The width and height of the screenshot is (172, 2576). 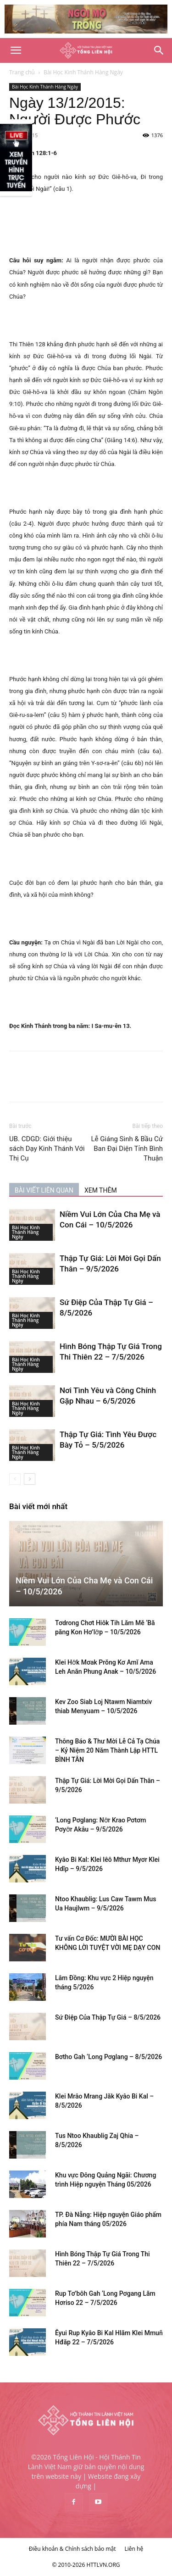 I want to click on Trang chủ, so click(x=22, y=72).